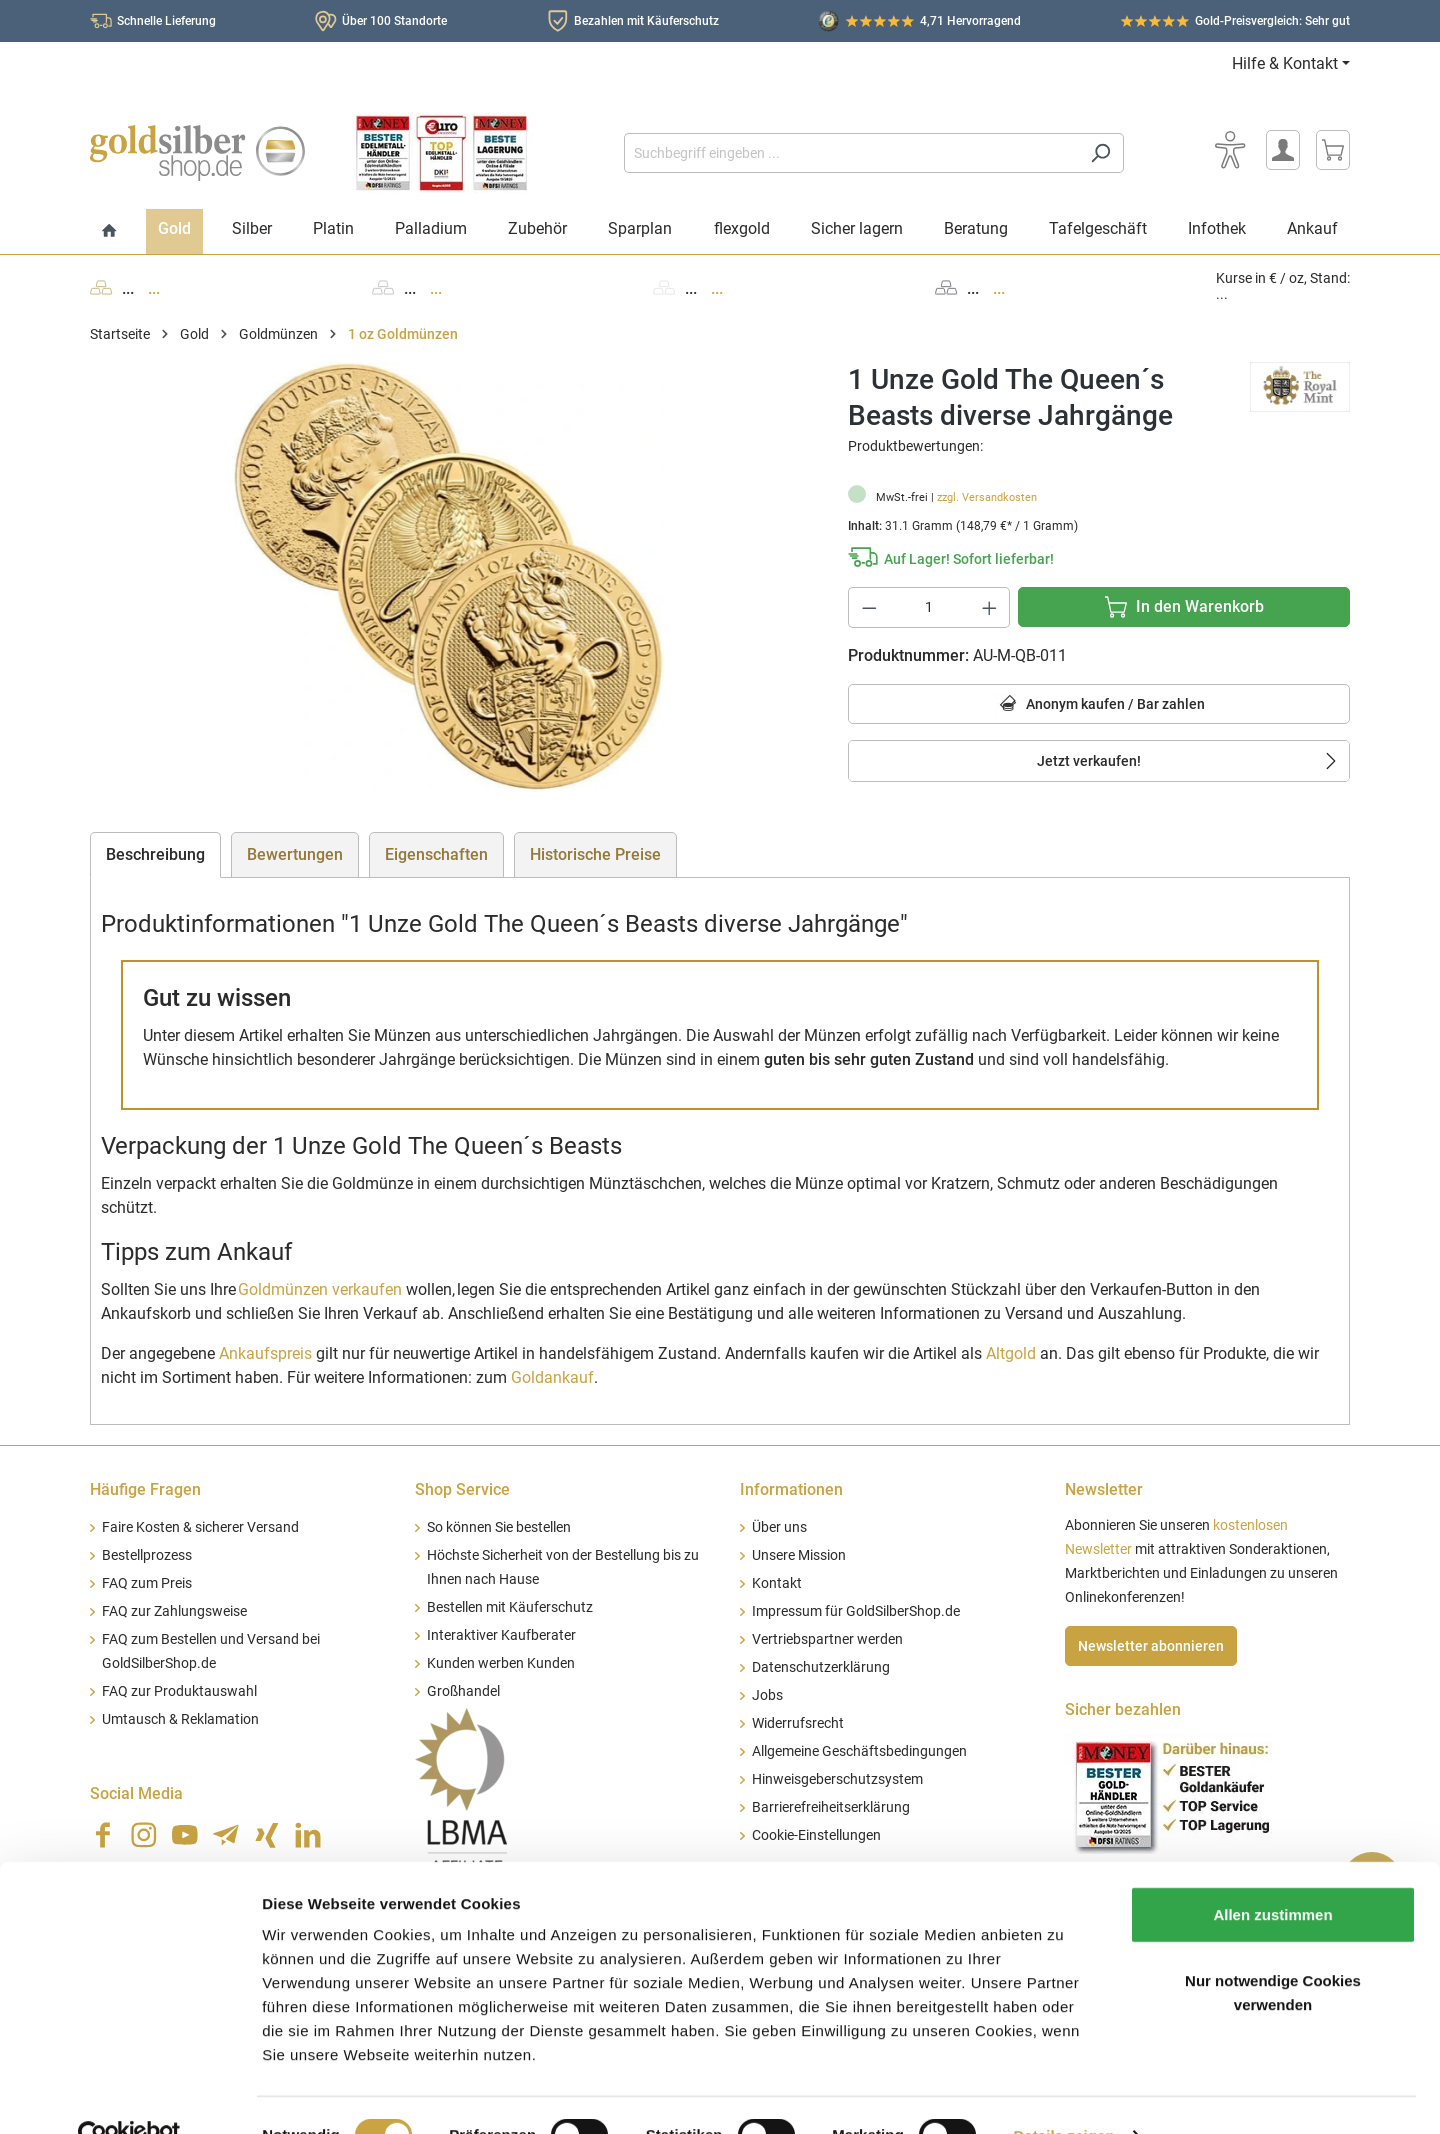 The height and width of the screenshot is (2134, 1440). Describe the element at coordinates (174, 1611) in the screenshot. I see `FAQ zur Zahlungsweise` at that location.